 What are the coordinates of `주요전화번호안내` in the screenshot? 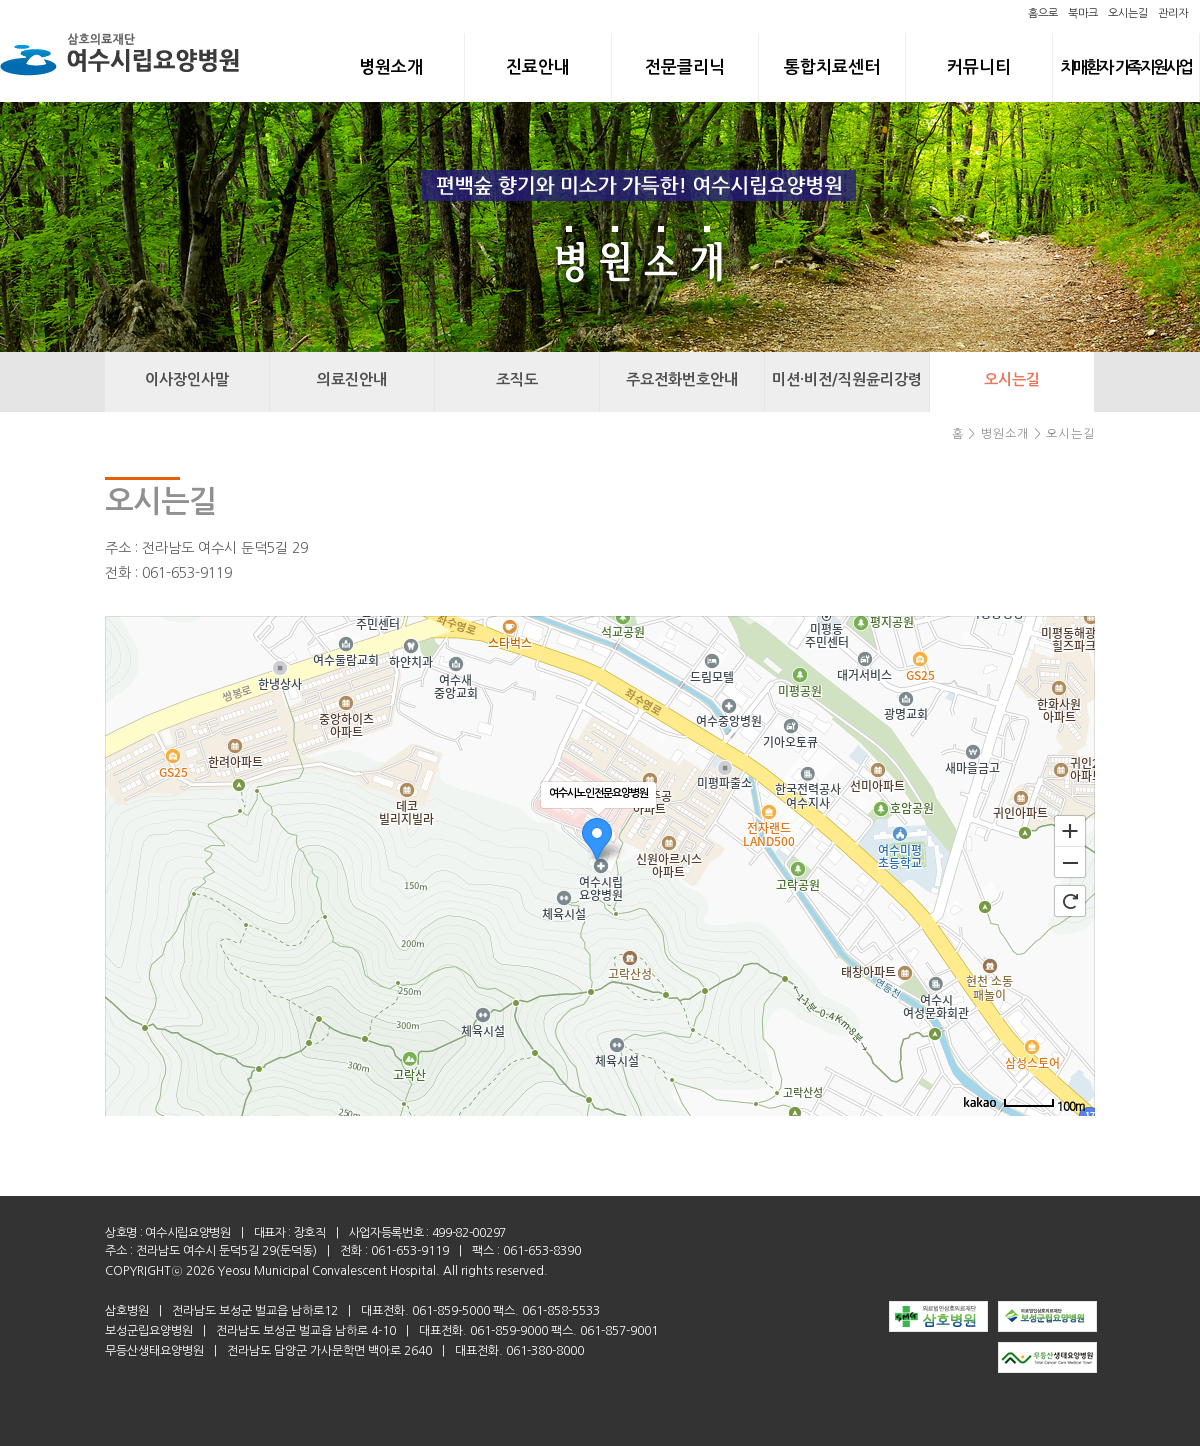 It's located at (682, 379).